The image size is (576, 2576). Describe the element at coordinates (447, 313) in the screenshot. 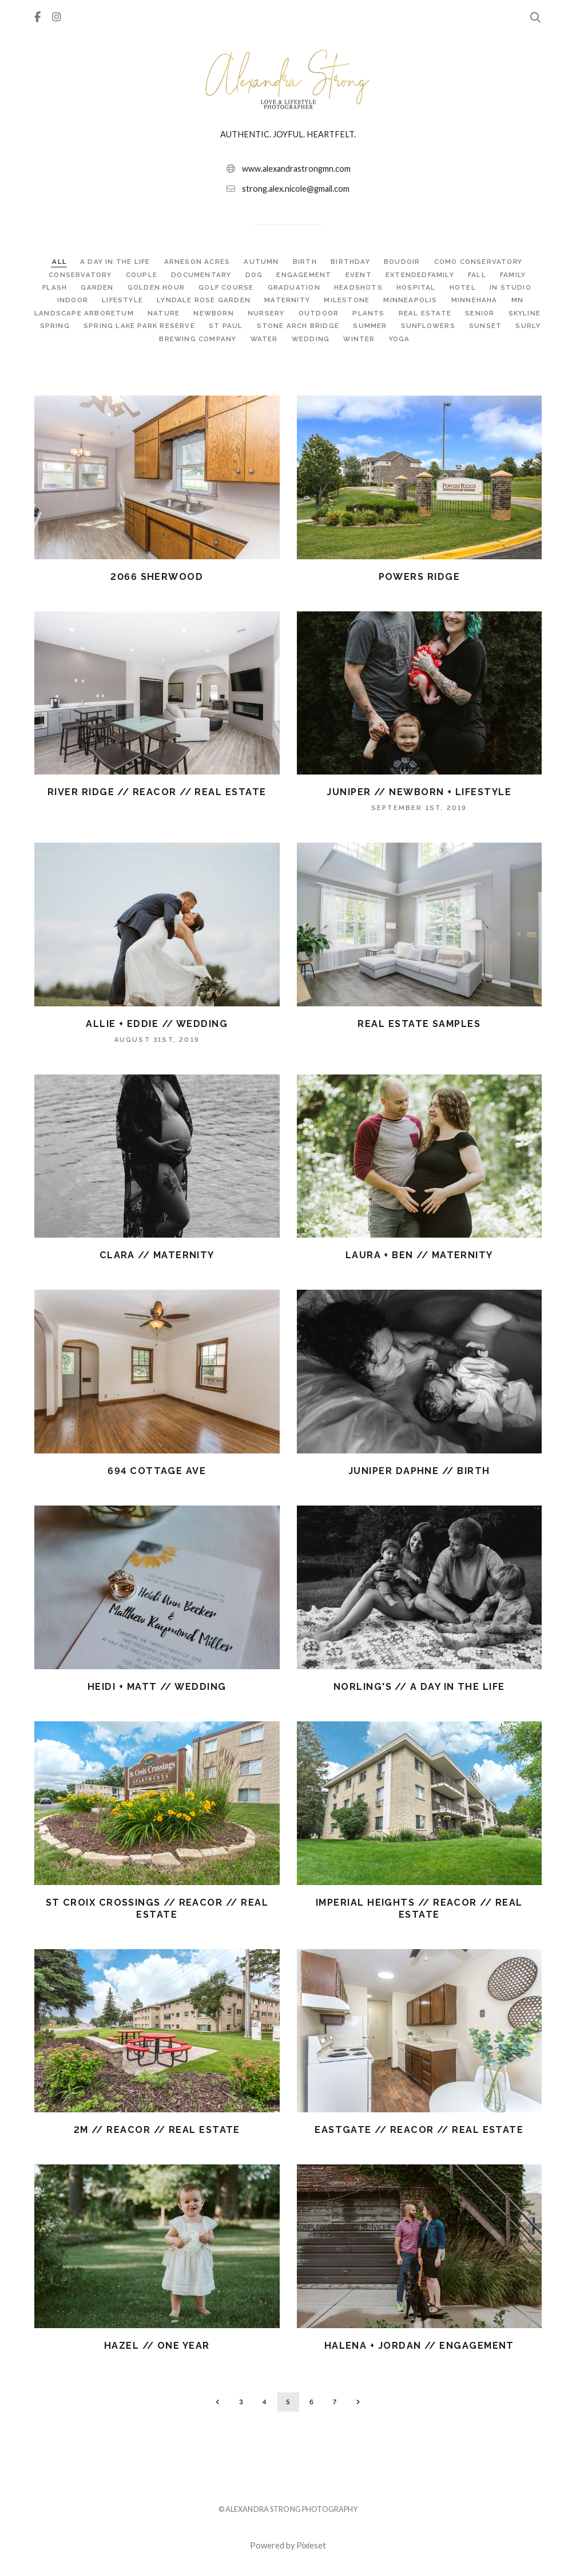

I see `REAL ESTATE` at that location.